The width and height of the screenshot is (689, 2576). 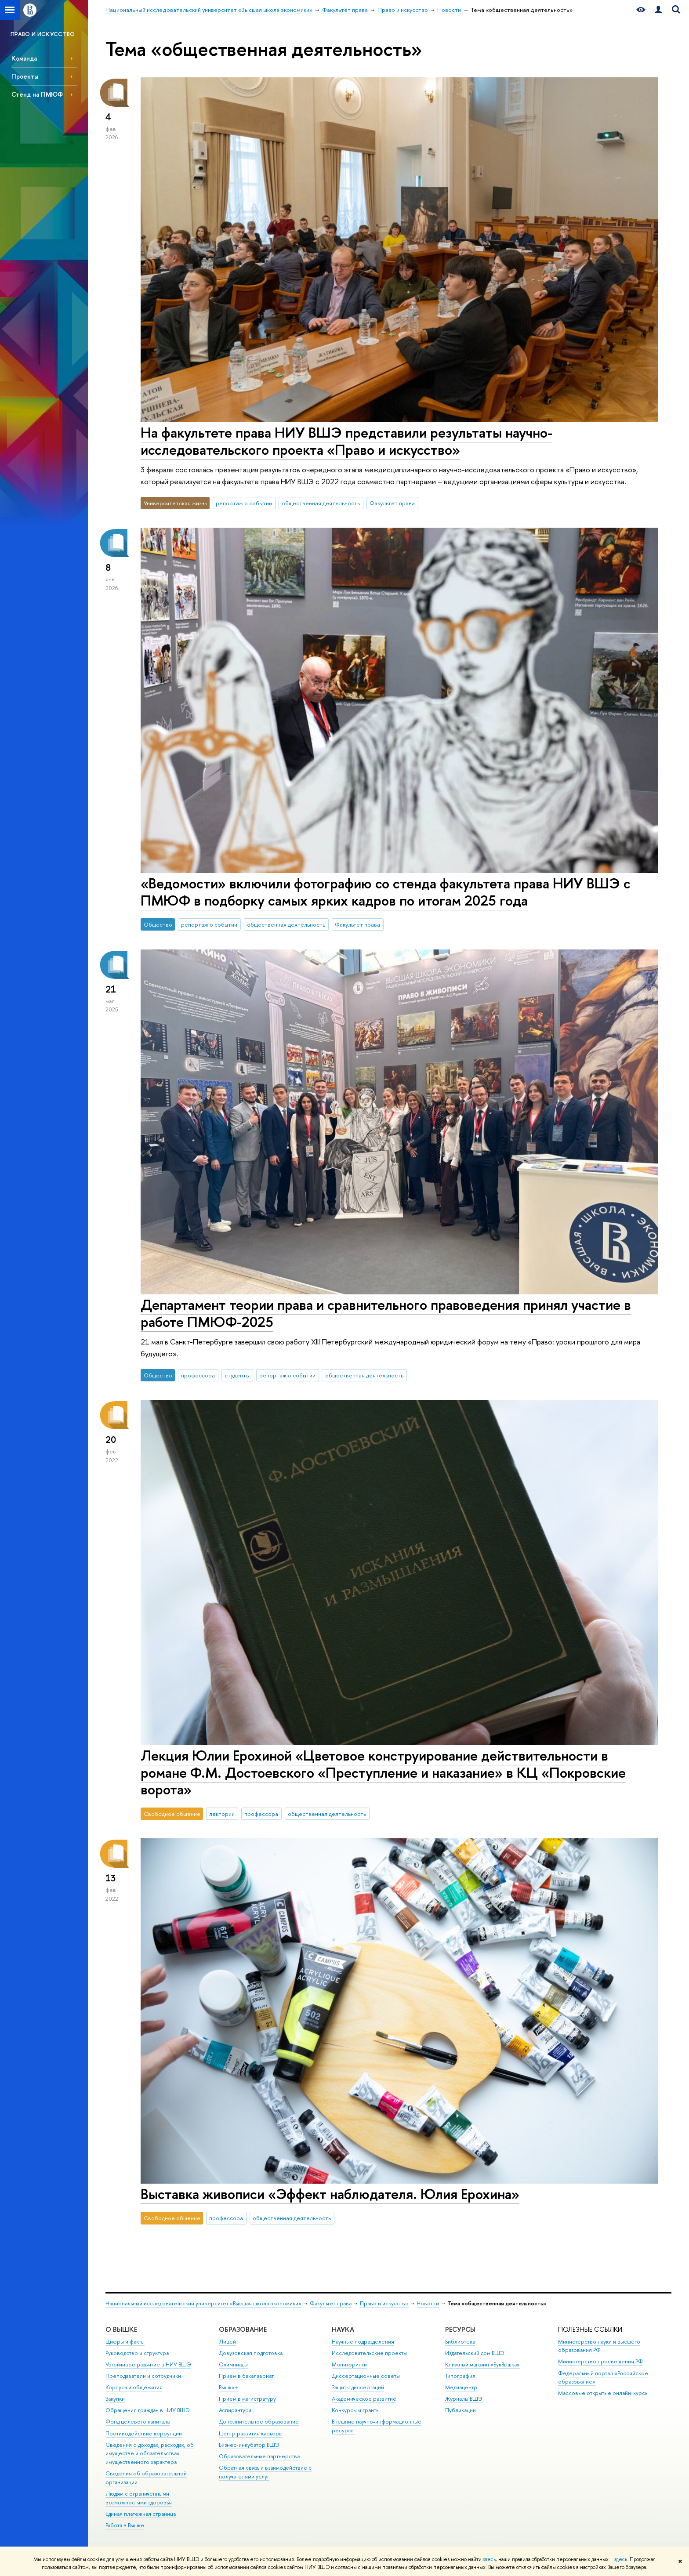 What do you see at coordinates (43, 34) in the screenshot?
I see `ПРАВО И ИСКУССТВО` at bounding box center [43, 34].